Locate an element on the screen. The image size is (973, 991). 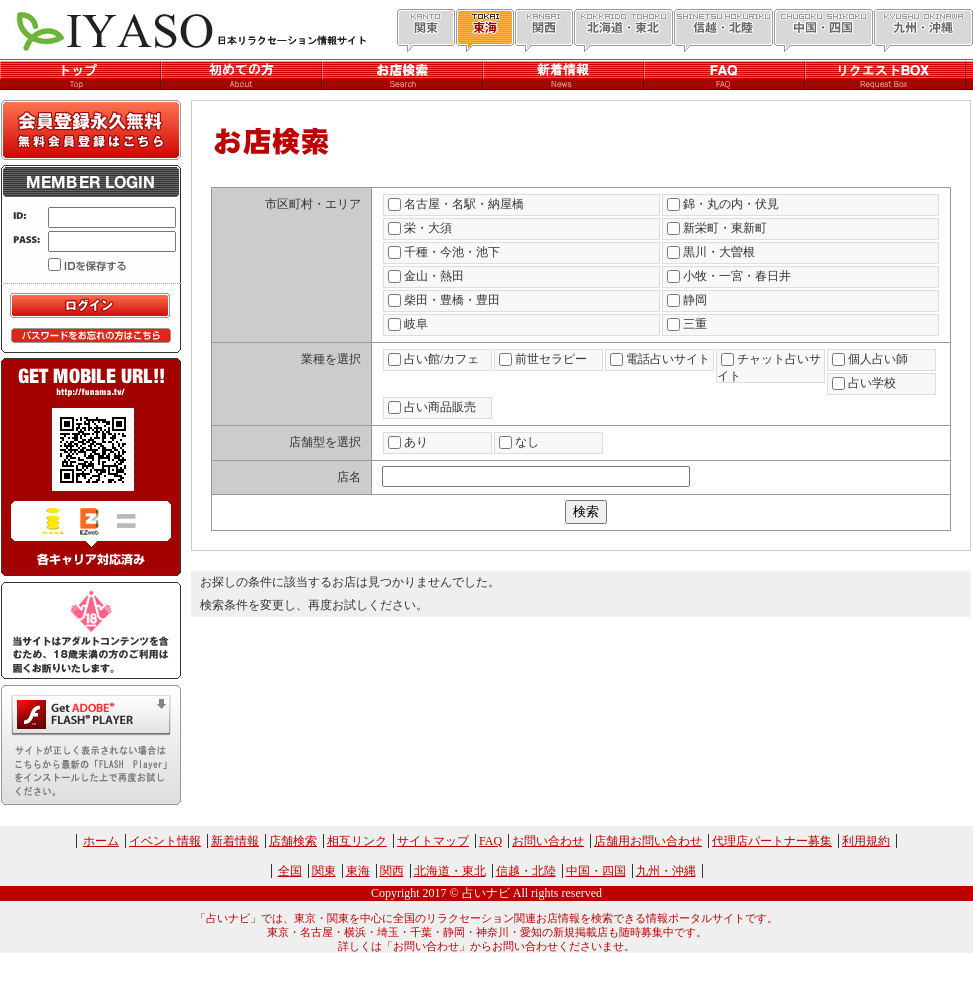
占い商品販売 is located at coordinates (432, 407).